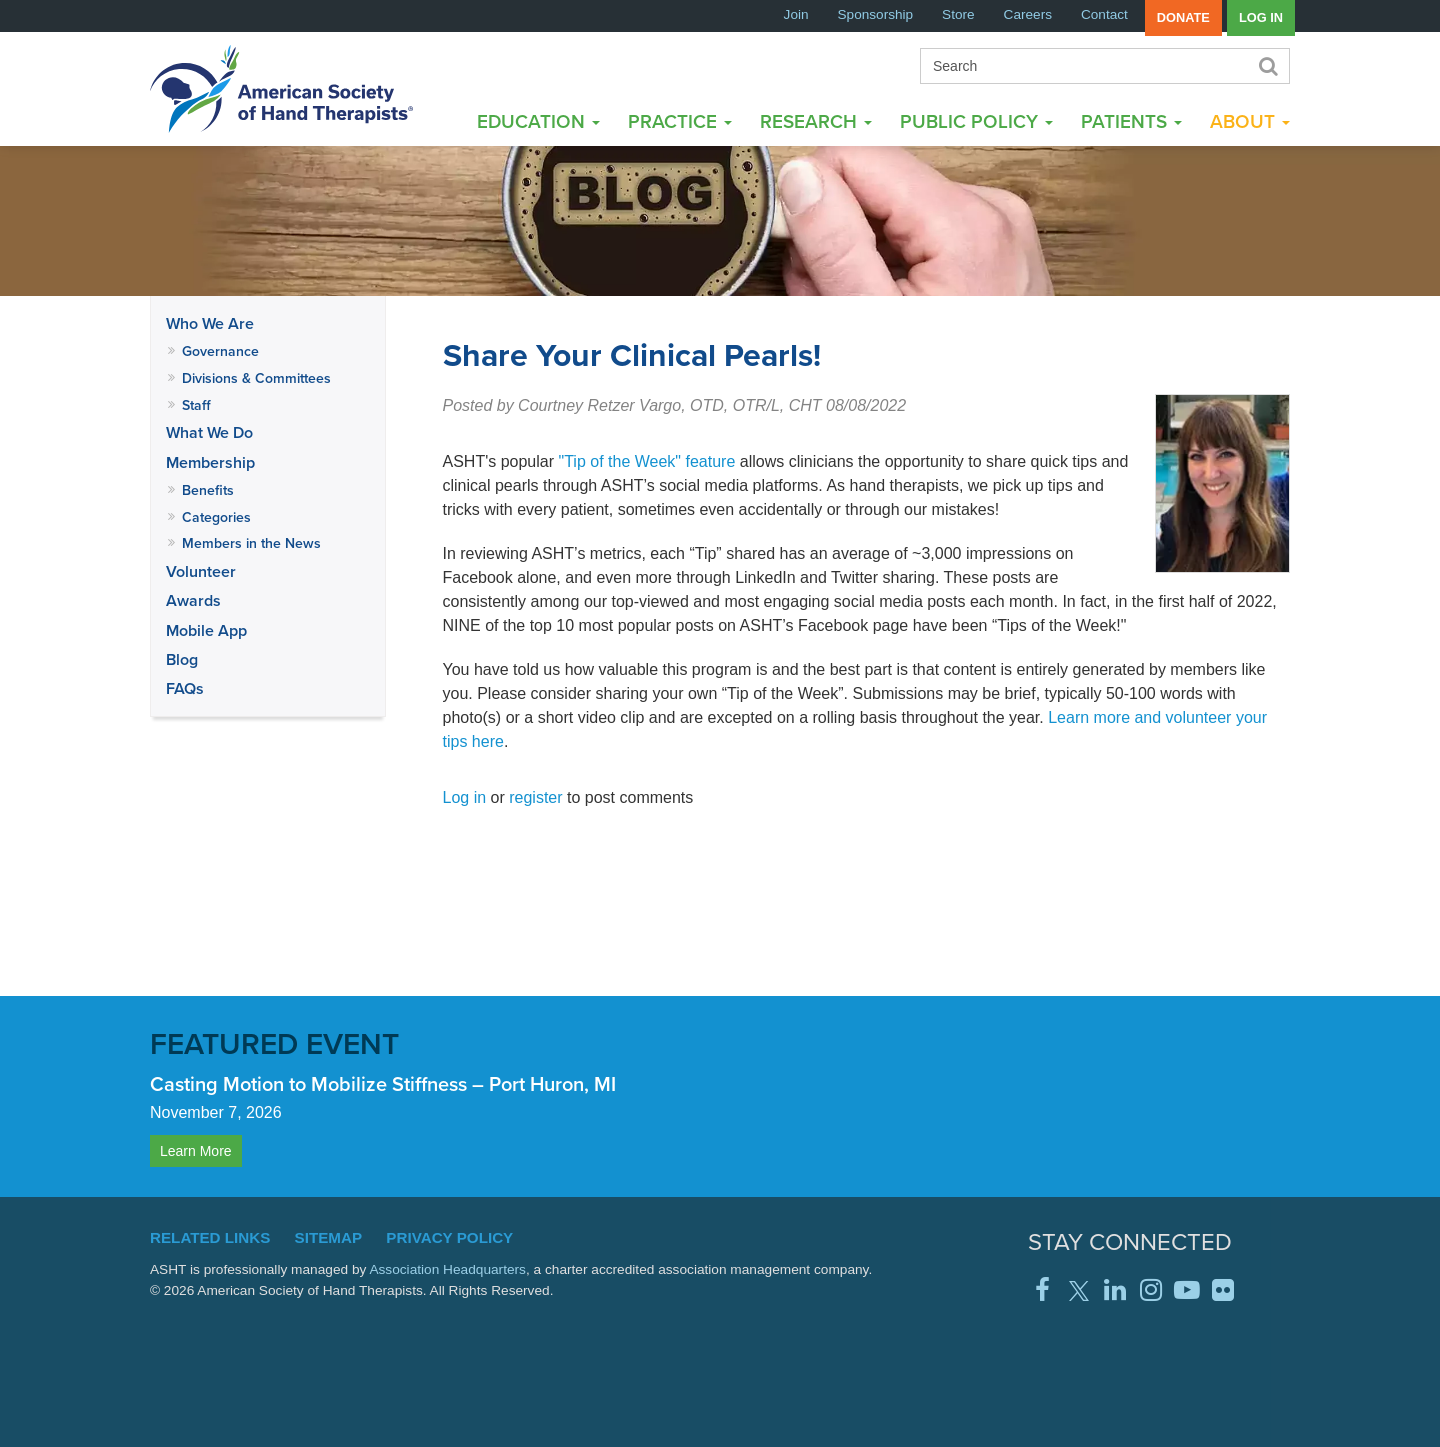  Describe the element at coordinates (210, 323) in the screenshot. I see `Who We Are` at that location.